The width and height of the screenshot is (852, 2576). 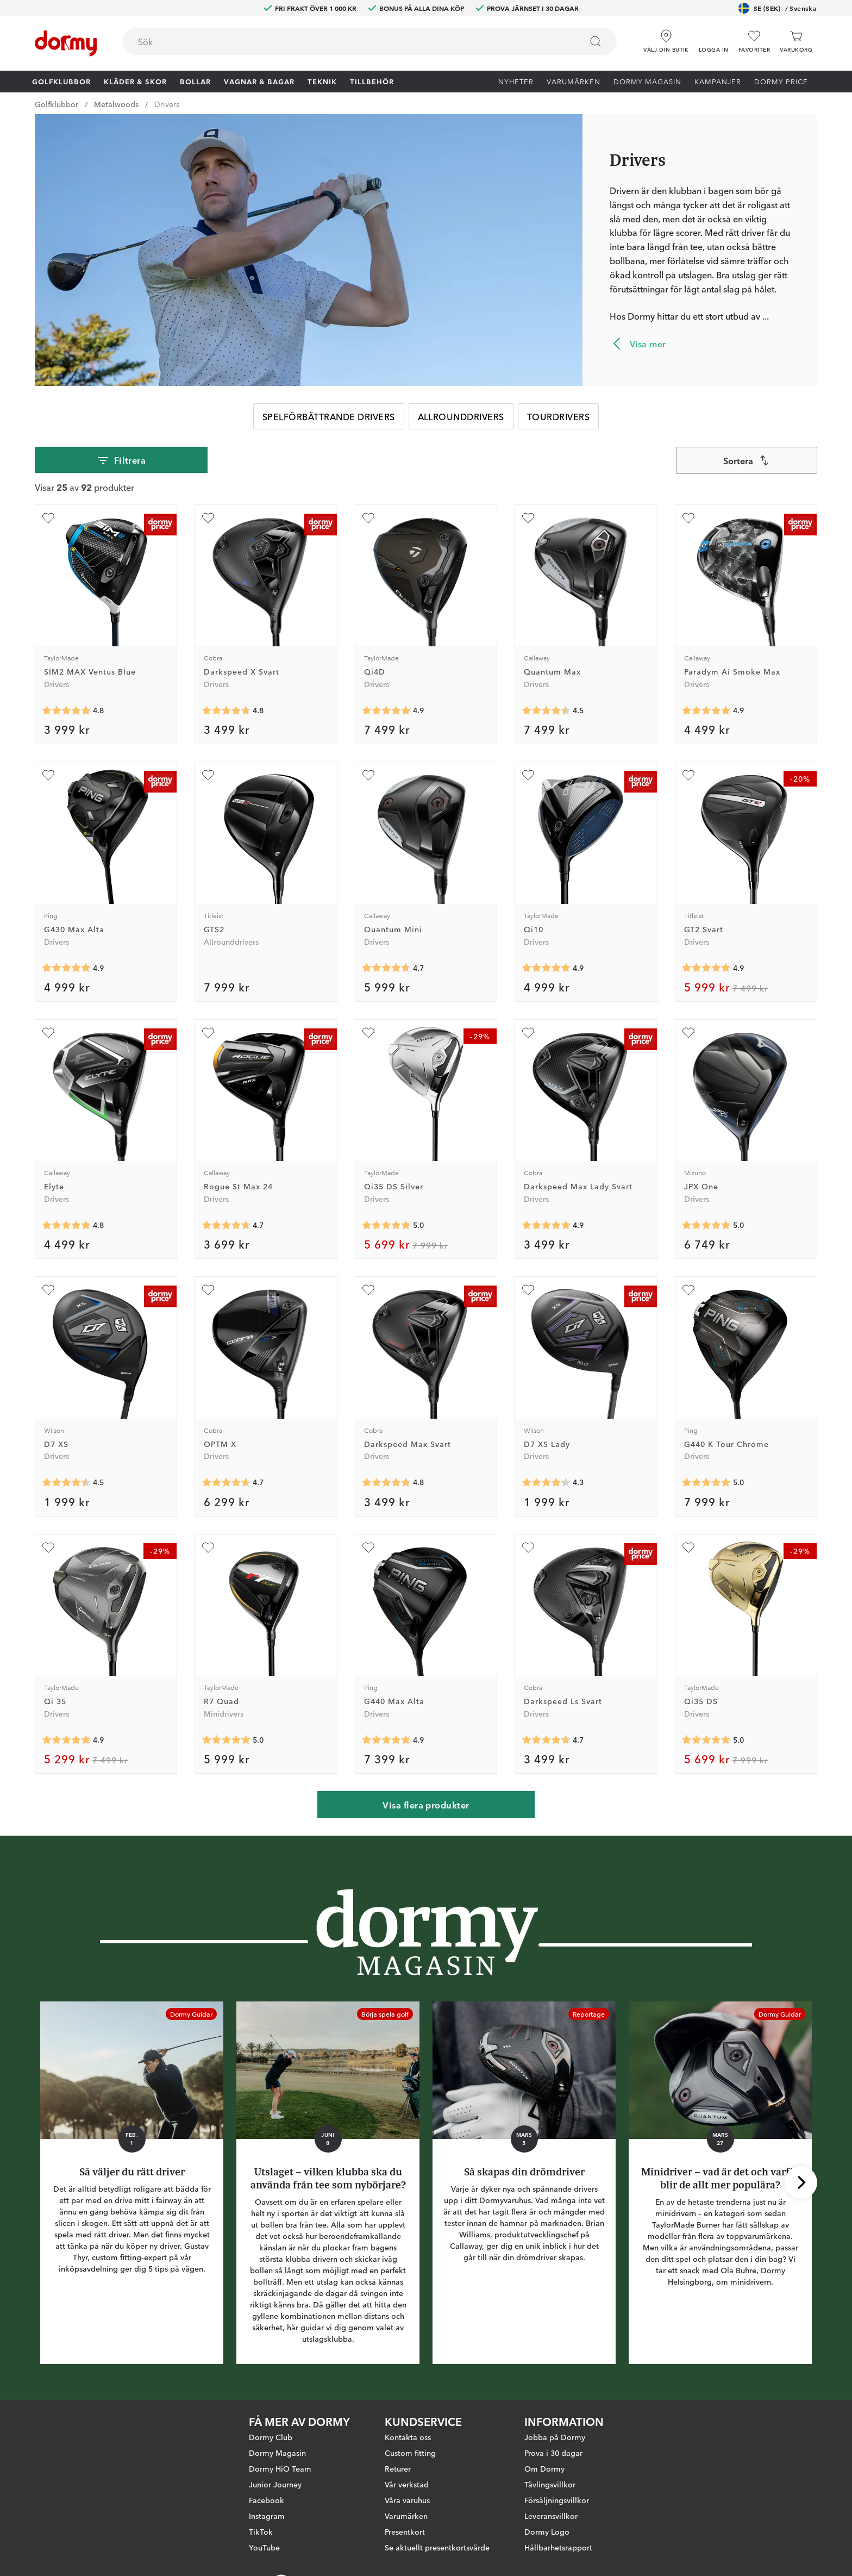 What do you see at coordinates (405, 2531) in the screenshot?
I see `Presentkort` at bounding box center [405, 2531].